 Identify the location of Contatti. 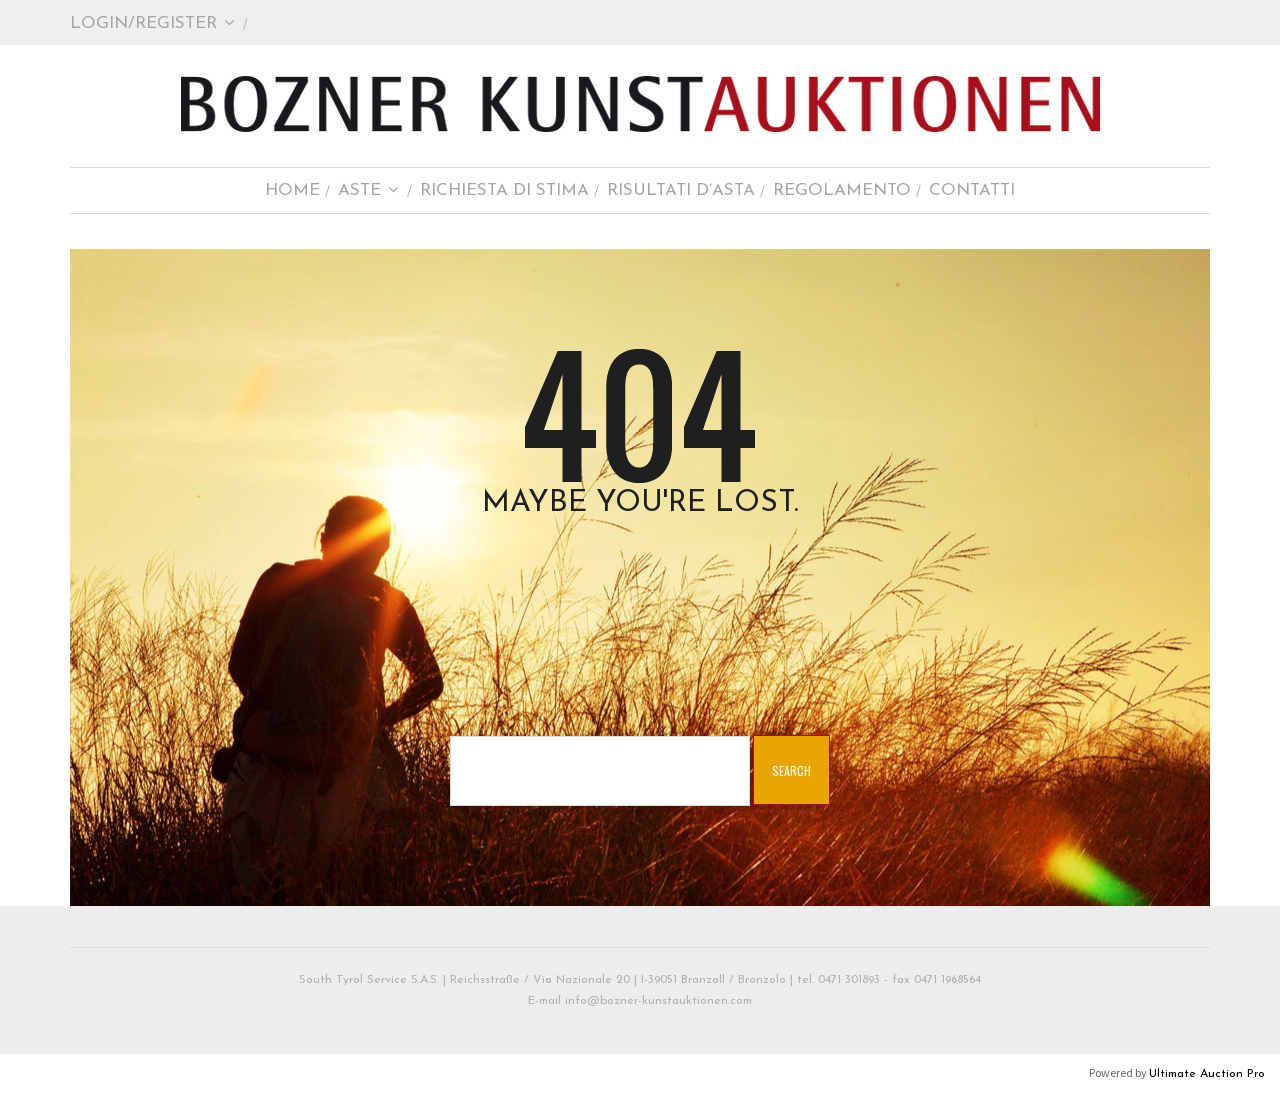
(972, 190).